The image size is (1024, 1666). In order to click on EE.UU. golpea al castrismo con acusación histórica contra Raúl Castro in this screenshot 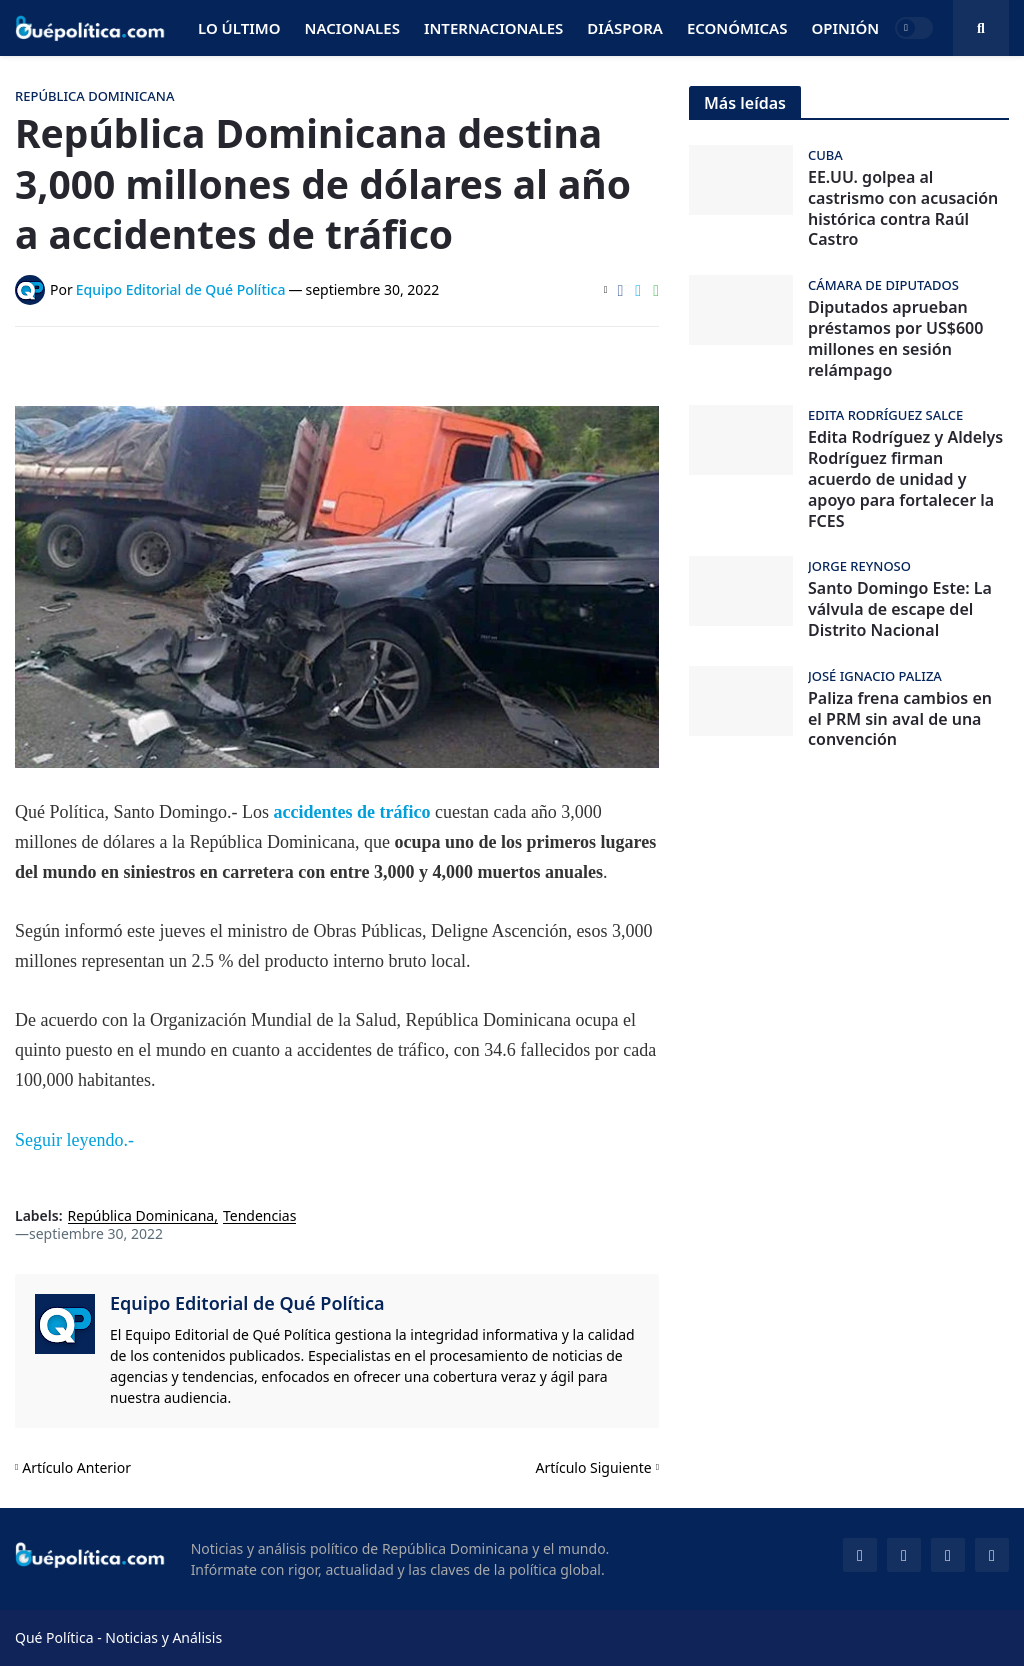, I will do `click(903, 208)`.